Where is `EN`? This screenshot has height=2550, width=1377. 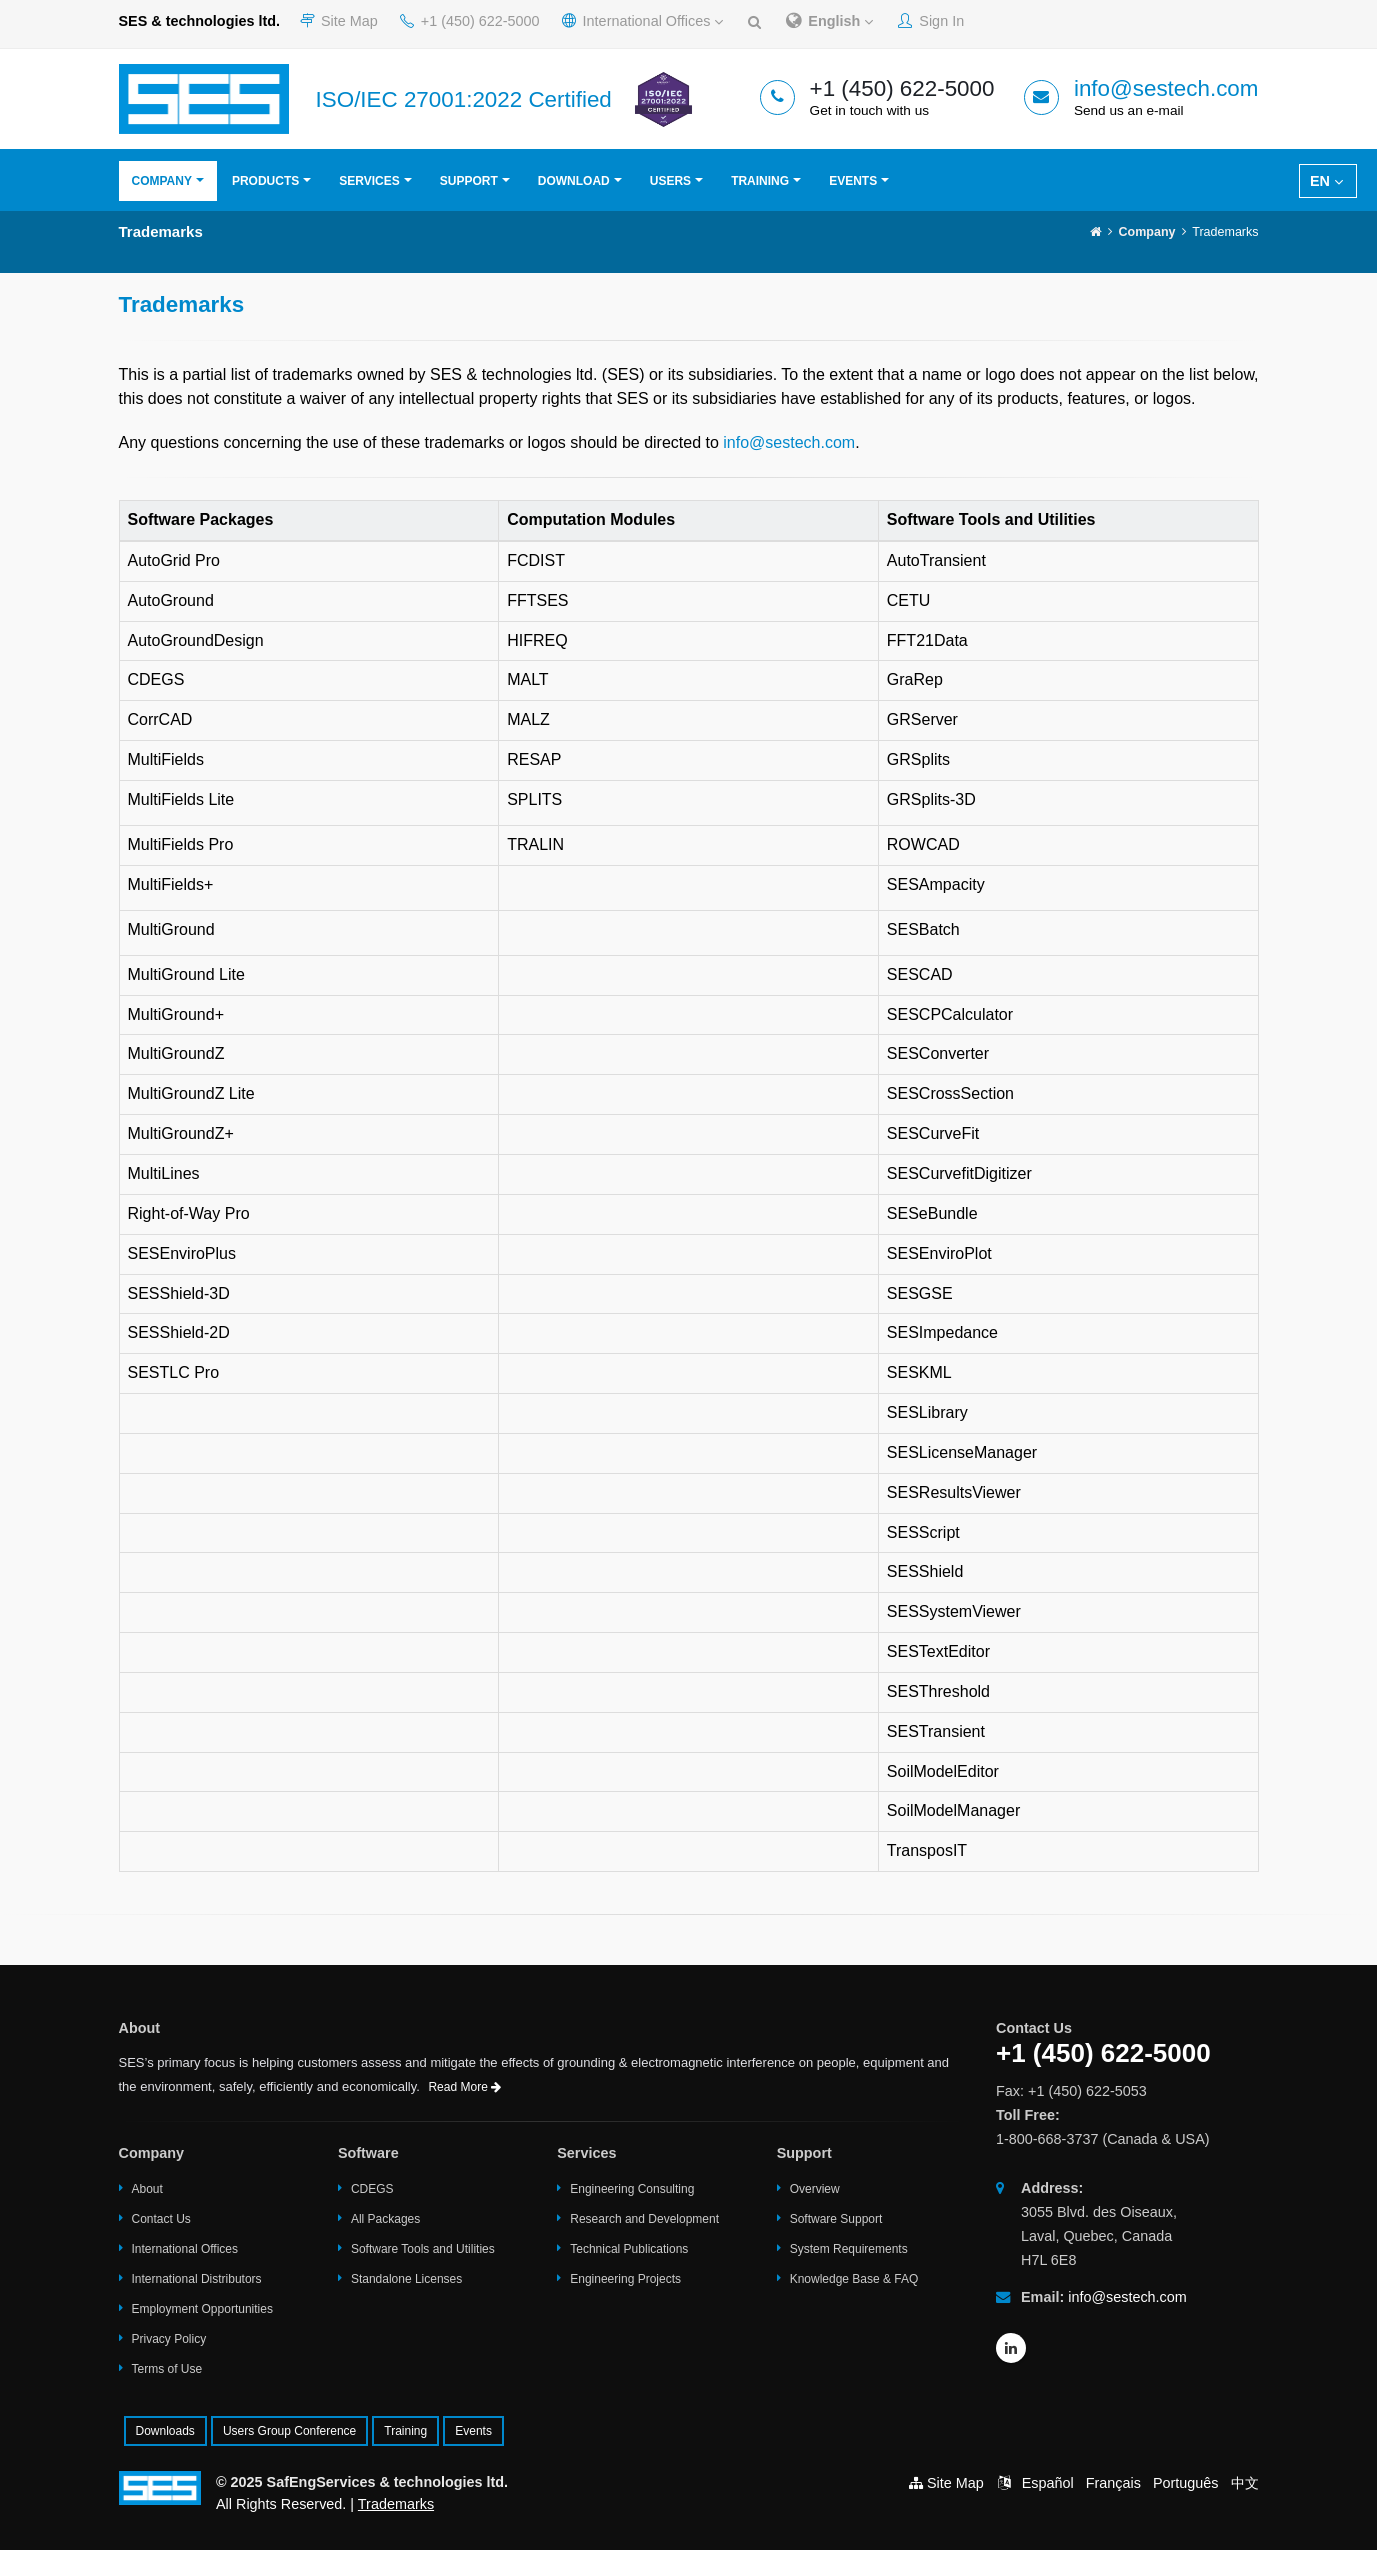 EN is located at coordinates (1326, 181).